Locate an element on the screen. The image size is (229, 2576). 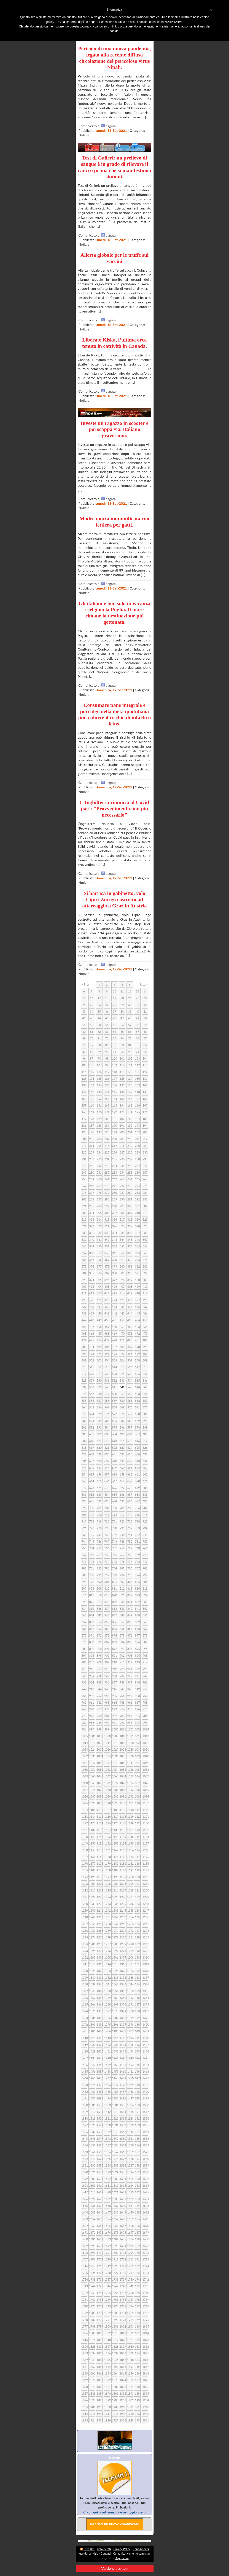
57 is located at coordinates (129, 1025).